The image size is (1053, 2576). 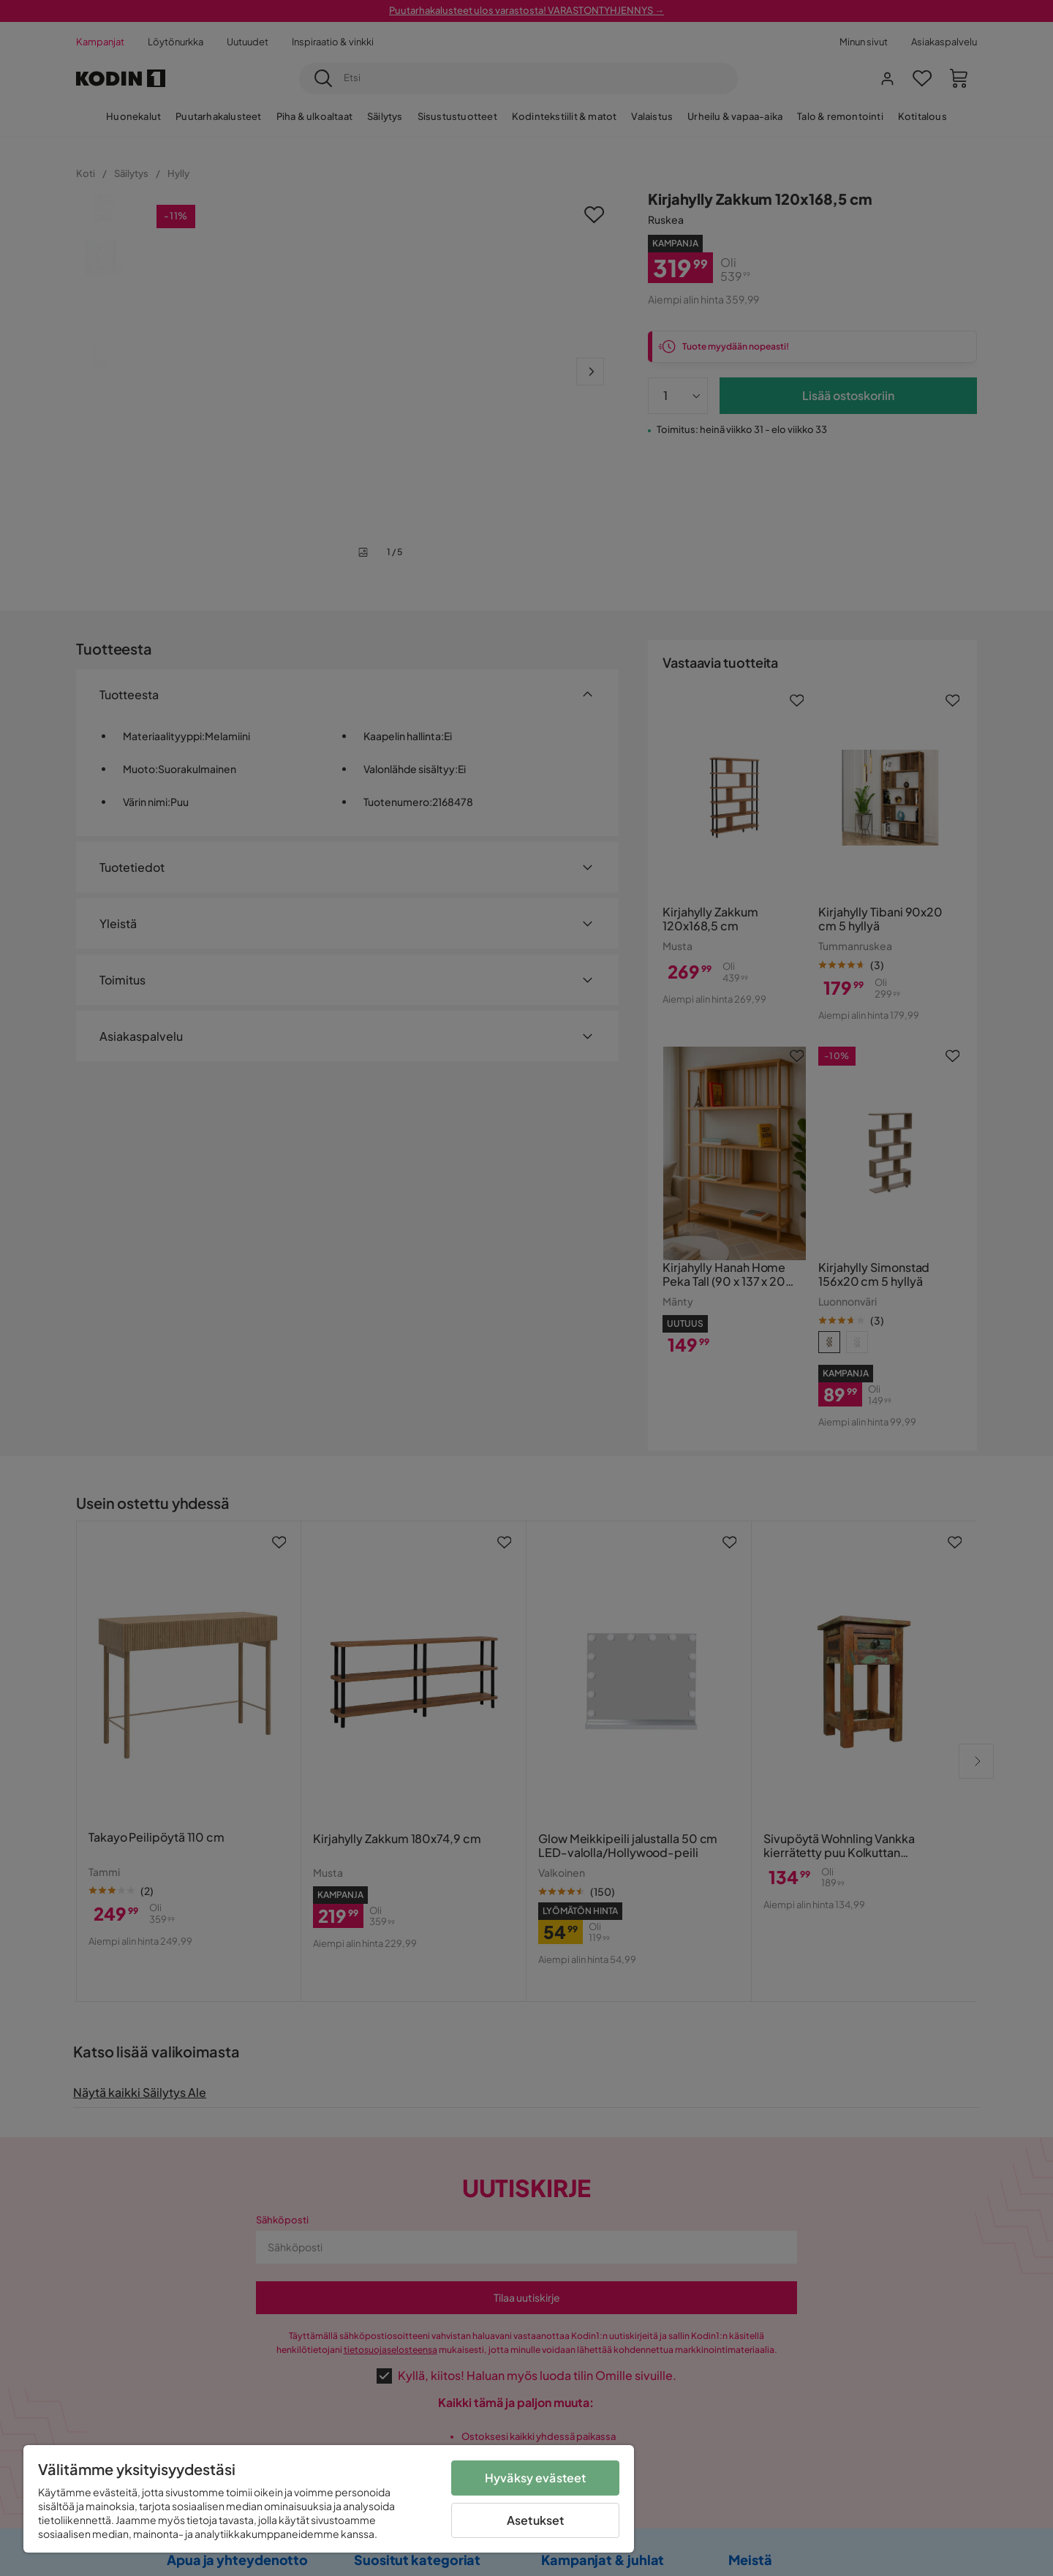 I want to click on Hyväksy evästeet, so click(x=535, y=2477).